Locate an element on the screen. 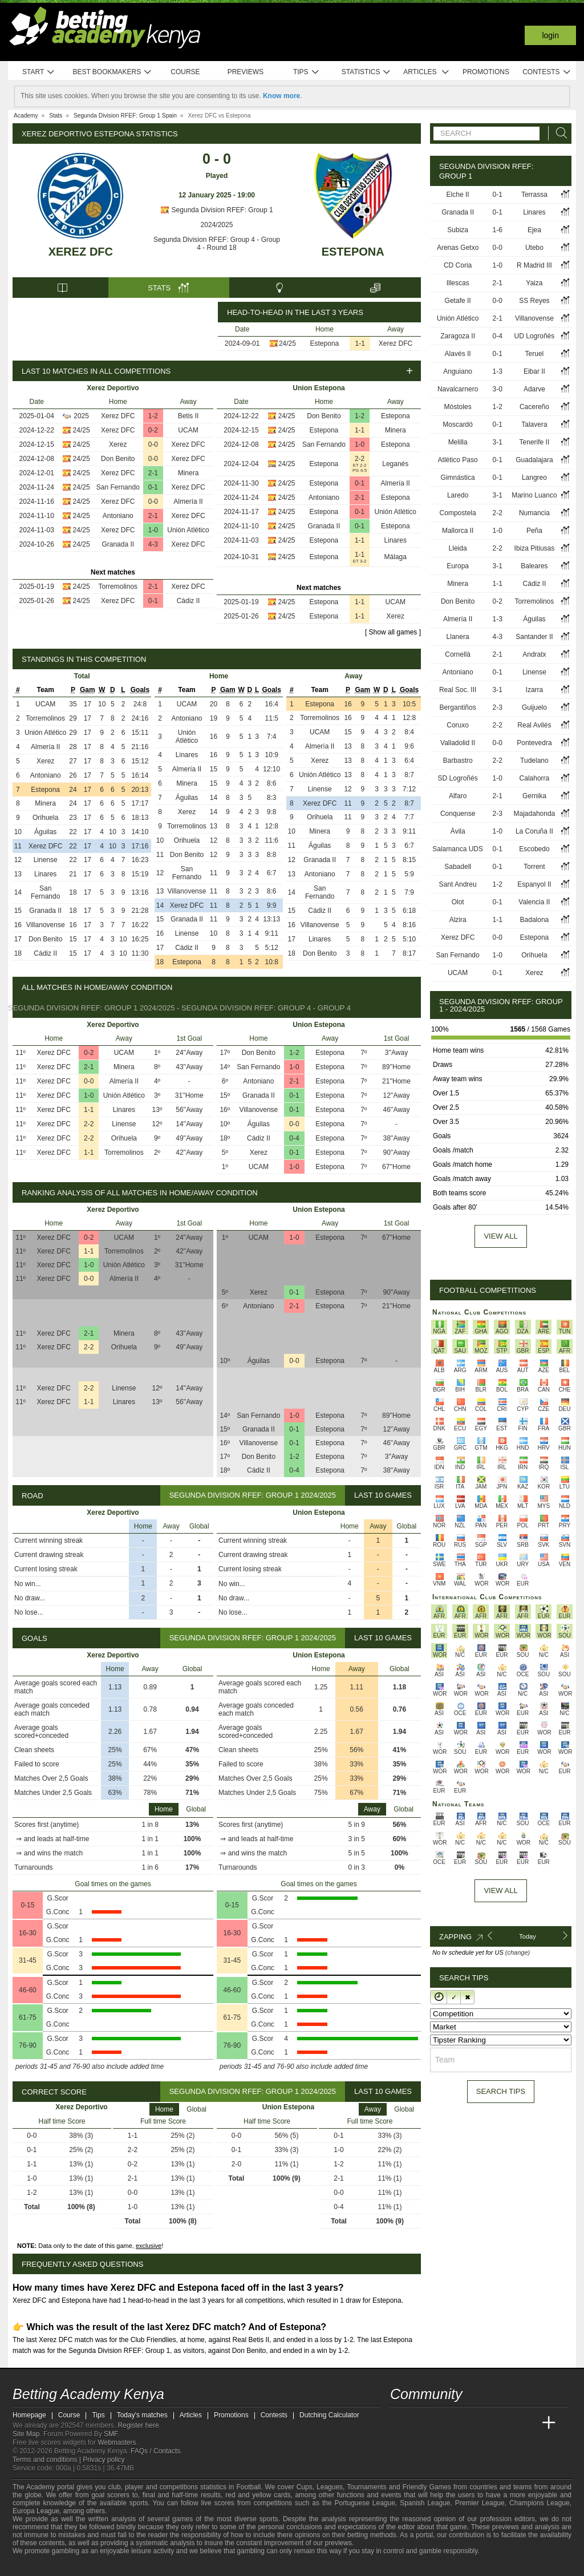 This screenshot has height=2576, width=584. Best bookmakers is located at coordinates (112, 72).